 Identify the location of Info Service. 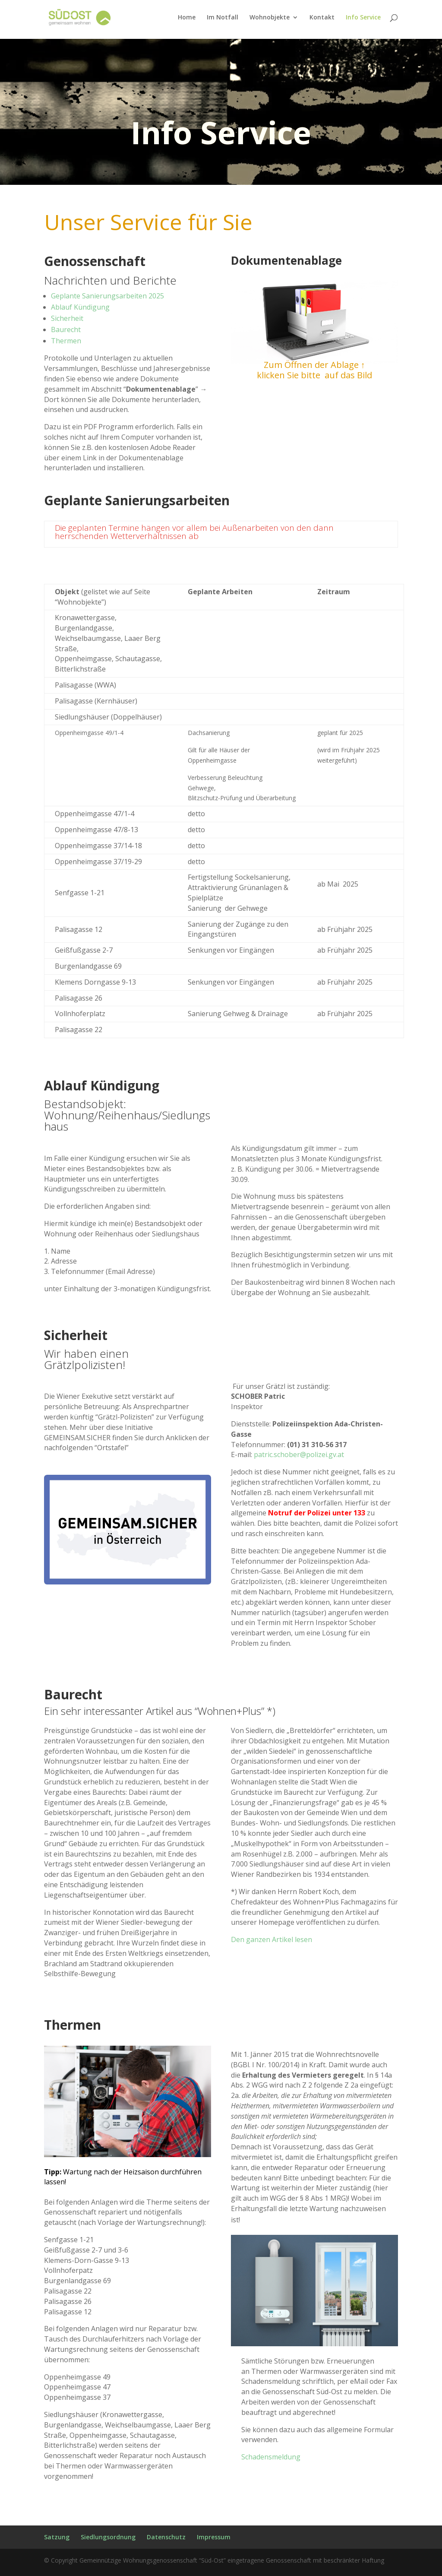
(363, 17).